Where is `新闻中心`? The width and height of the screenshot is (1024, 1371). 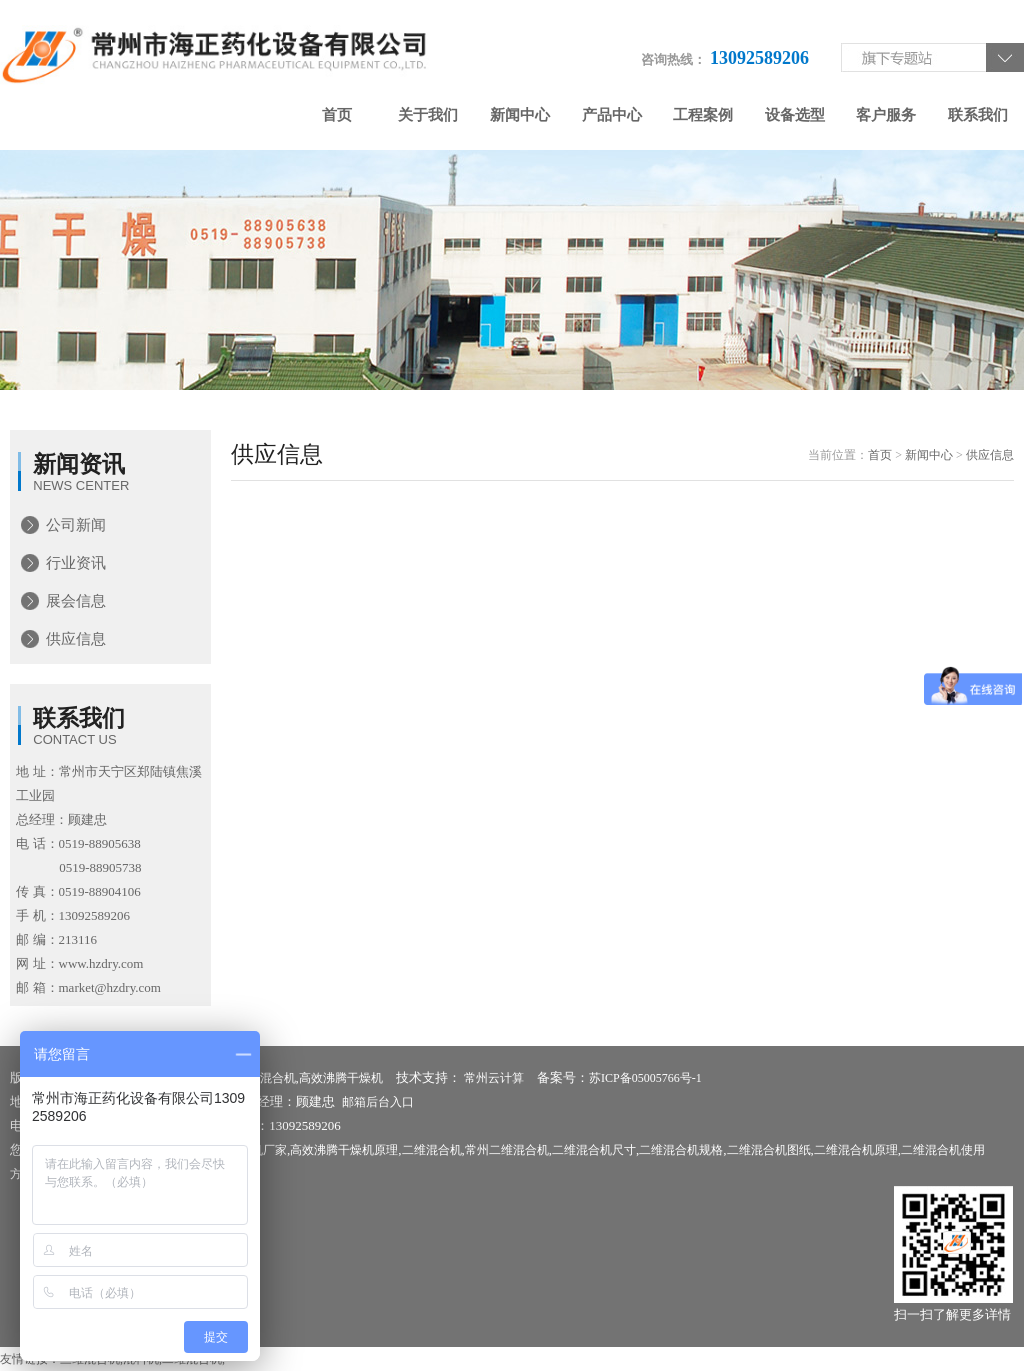
新闻中心 is located at coordinates (520, 115).